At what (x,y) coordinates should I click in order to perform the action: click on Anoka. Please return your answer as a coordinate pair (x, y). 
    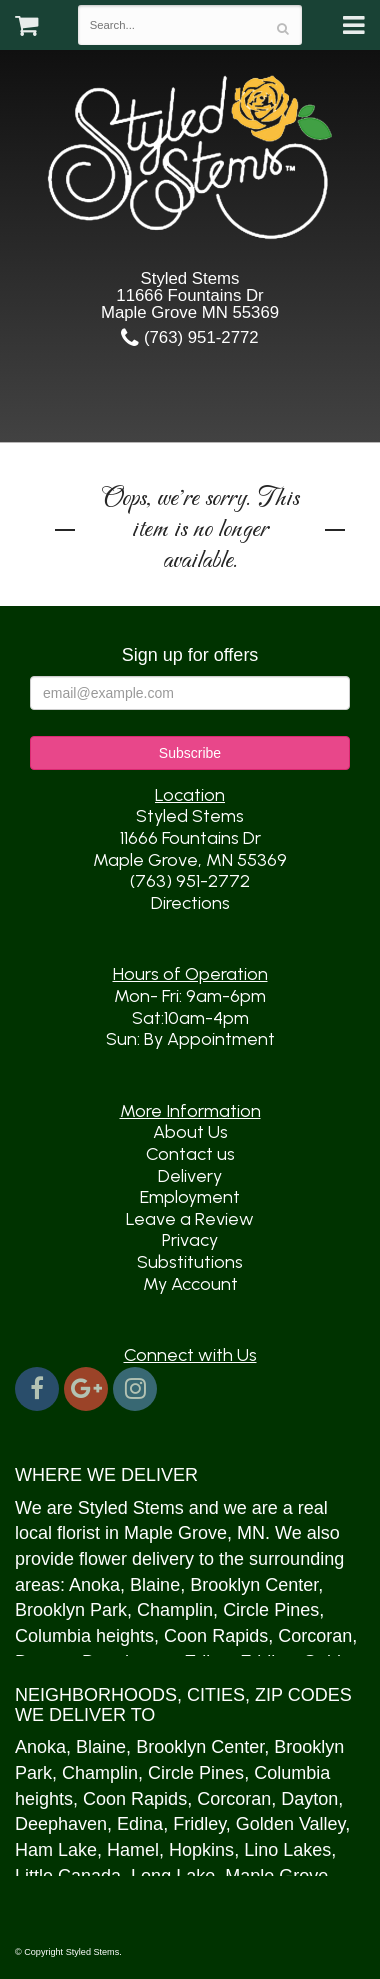
    Looking at the image, I should click on (94, 1585).